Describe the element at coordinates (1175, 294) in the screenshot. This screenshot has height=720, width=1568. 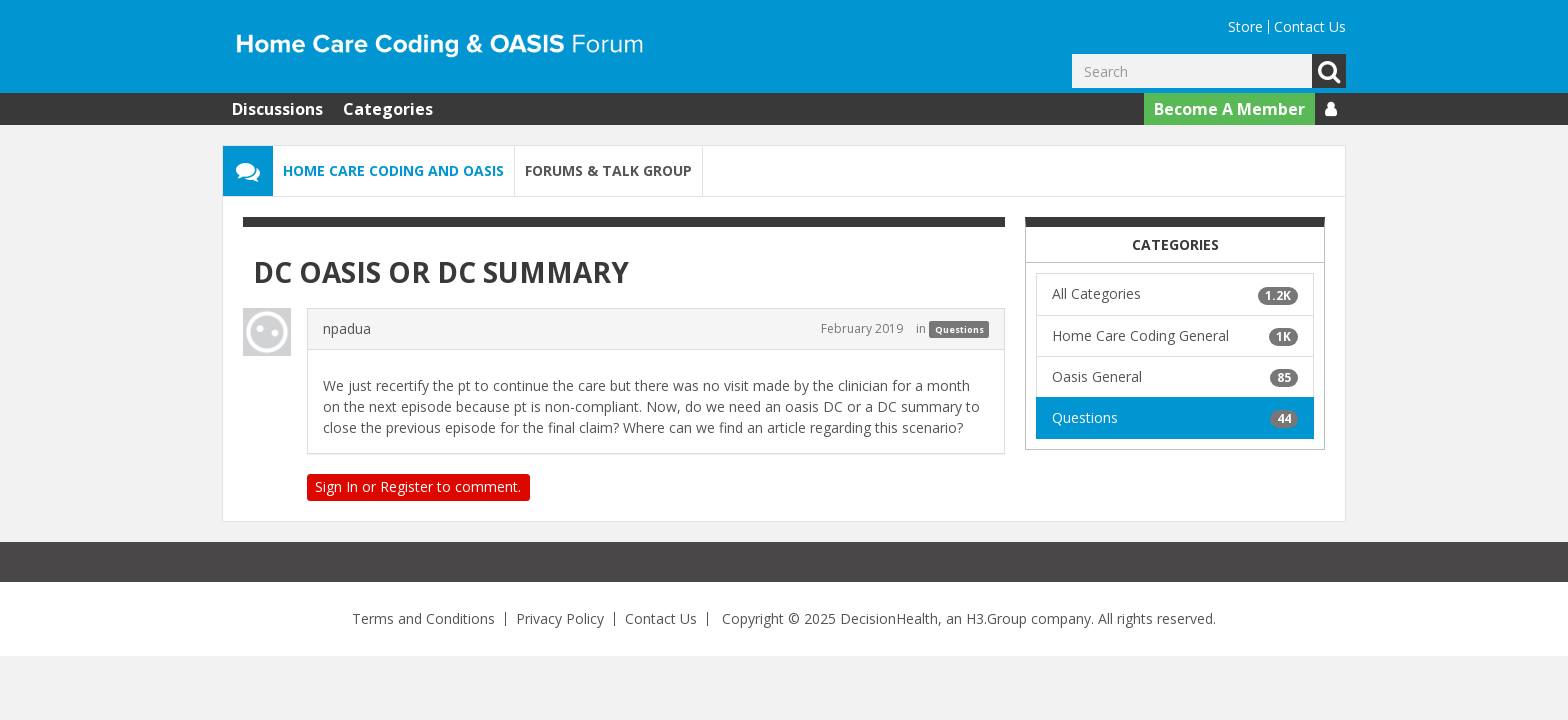
I see `All Categories` at that location.